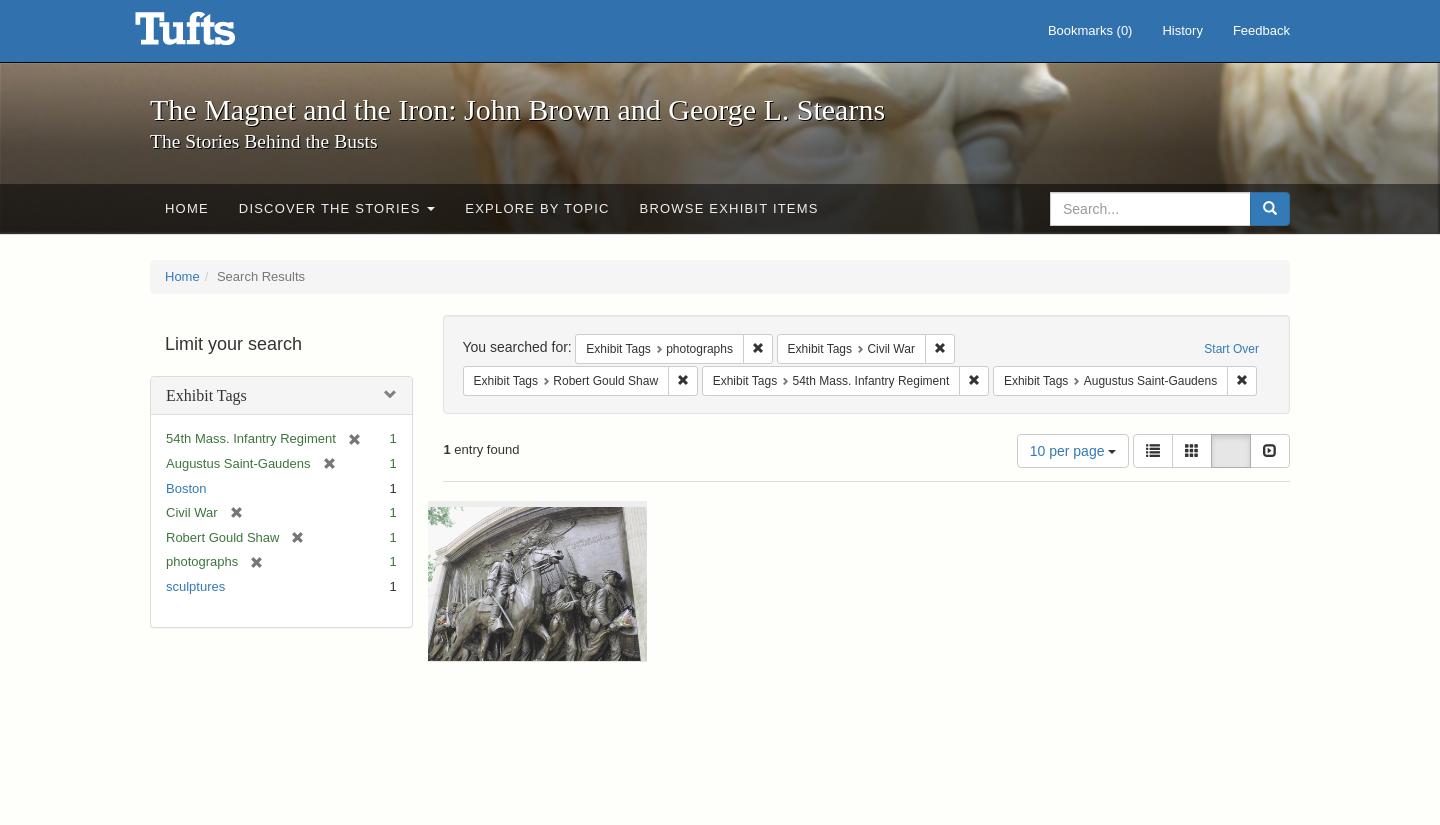 Image resolution: width=1440 pixels, height=825 pixels. What do you see at coordinates (1090, 30) in the screenshot?
I see `Bookmarks ()` at bounding box center [1090, 30].